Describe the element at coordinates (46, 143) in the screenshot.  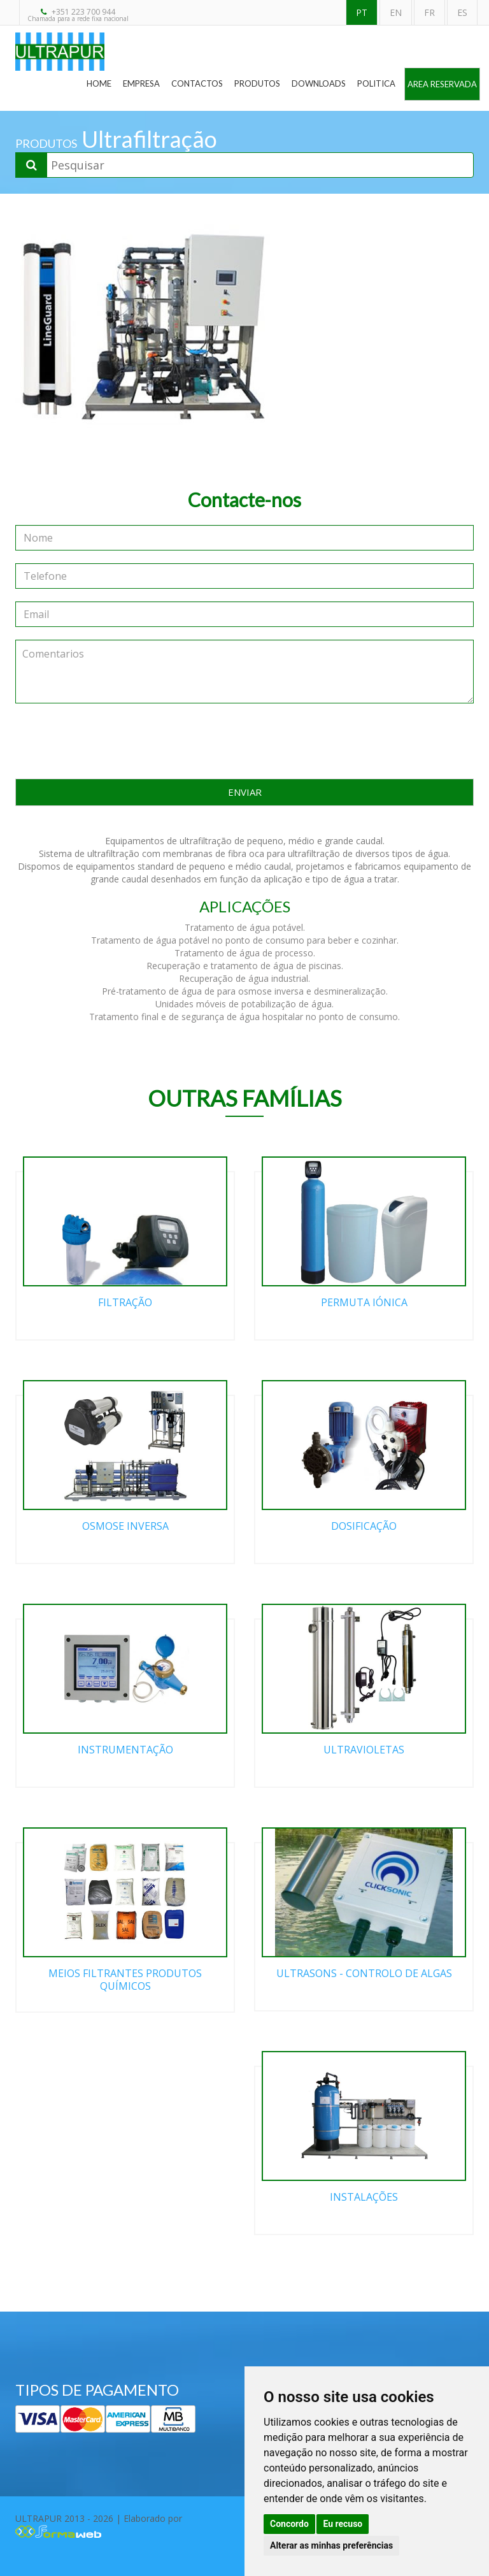
I see `PRODUTOS` at that location.